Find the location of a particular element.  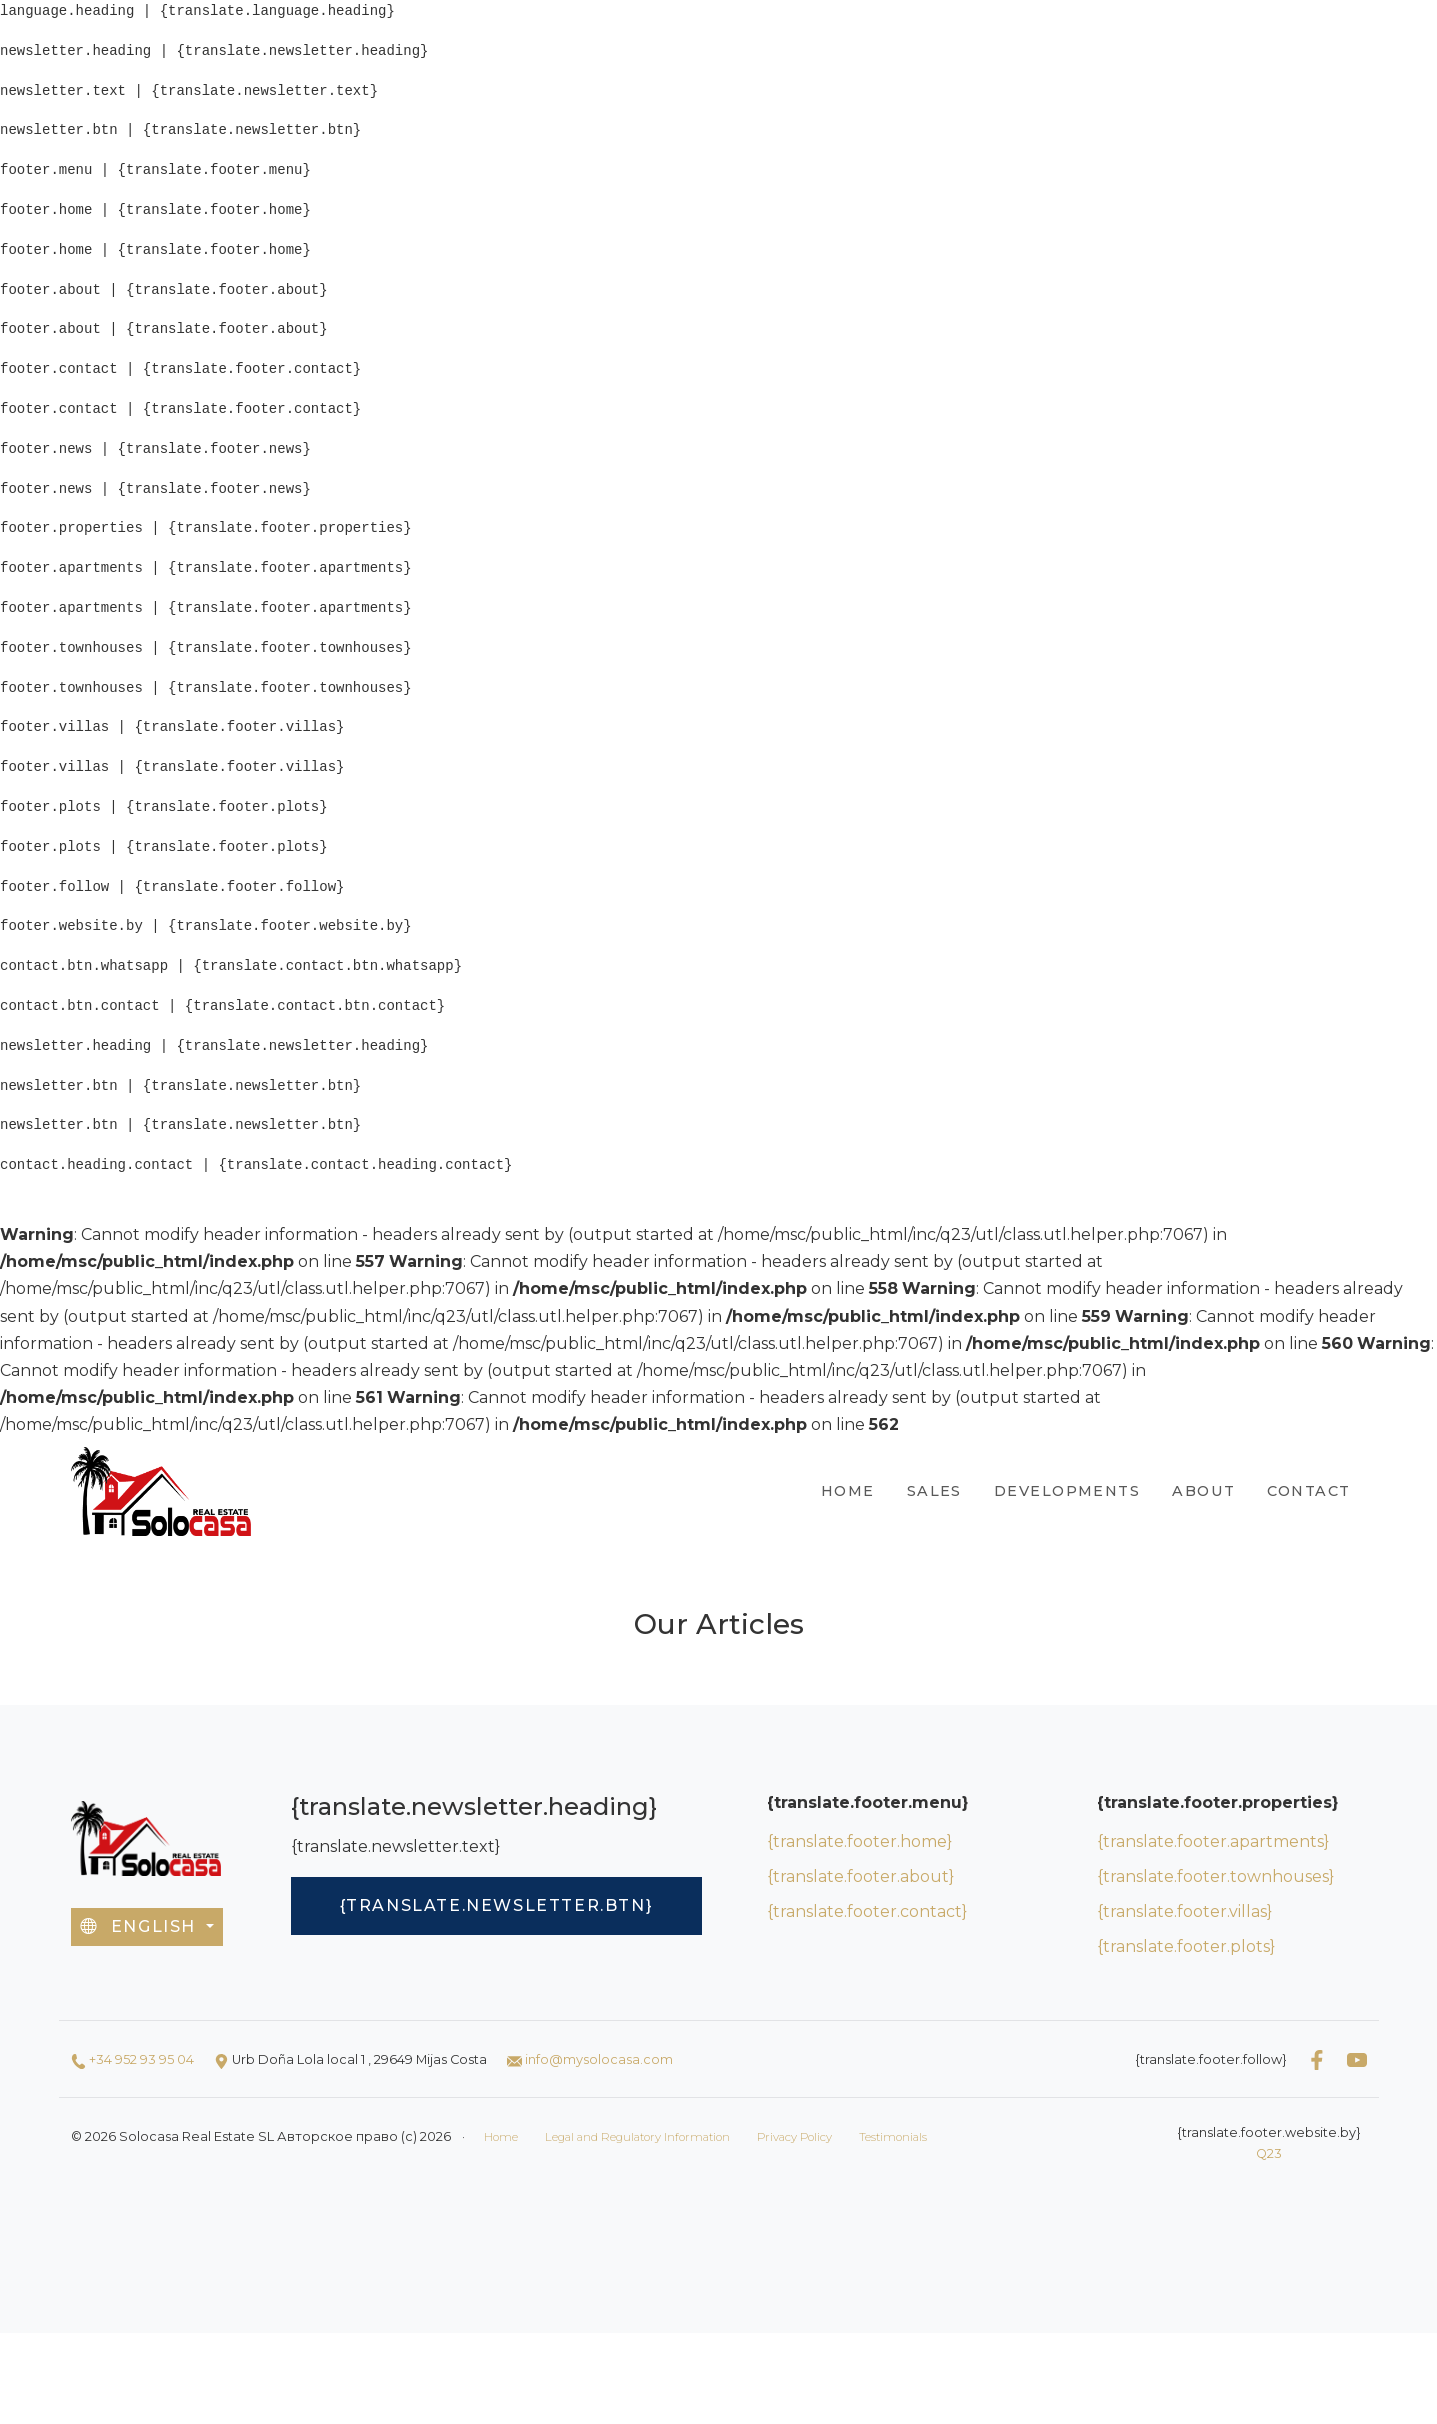

Q23 is located at coordinates (1269, 2153).